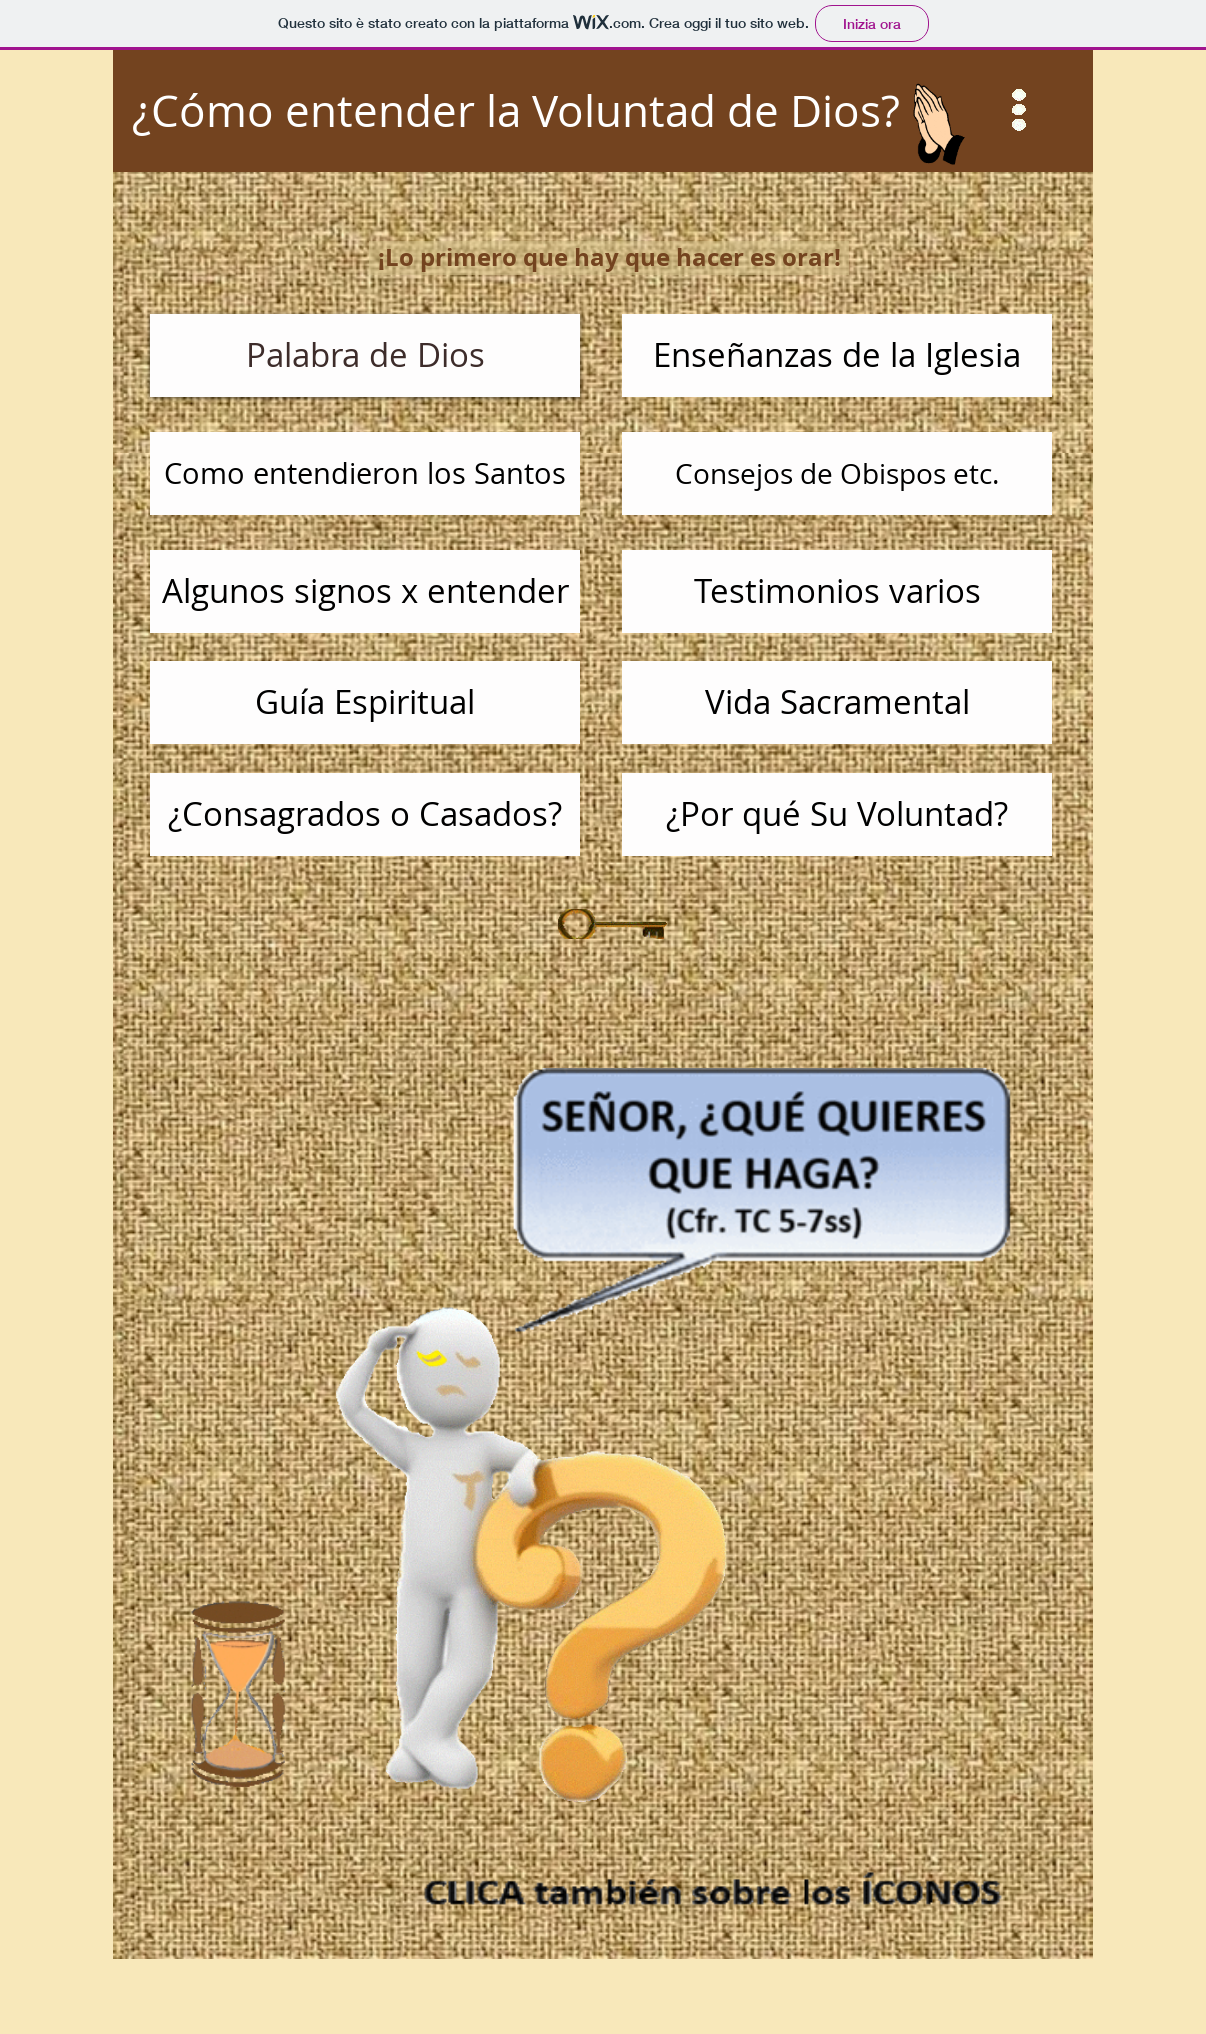 The image size is (1206, 2034). What do you see at coordinates (837, 702) in the screenshot?
I see `[Vida Sacramental]` at bounding box center [837, 702].